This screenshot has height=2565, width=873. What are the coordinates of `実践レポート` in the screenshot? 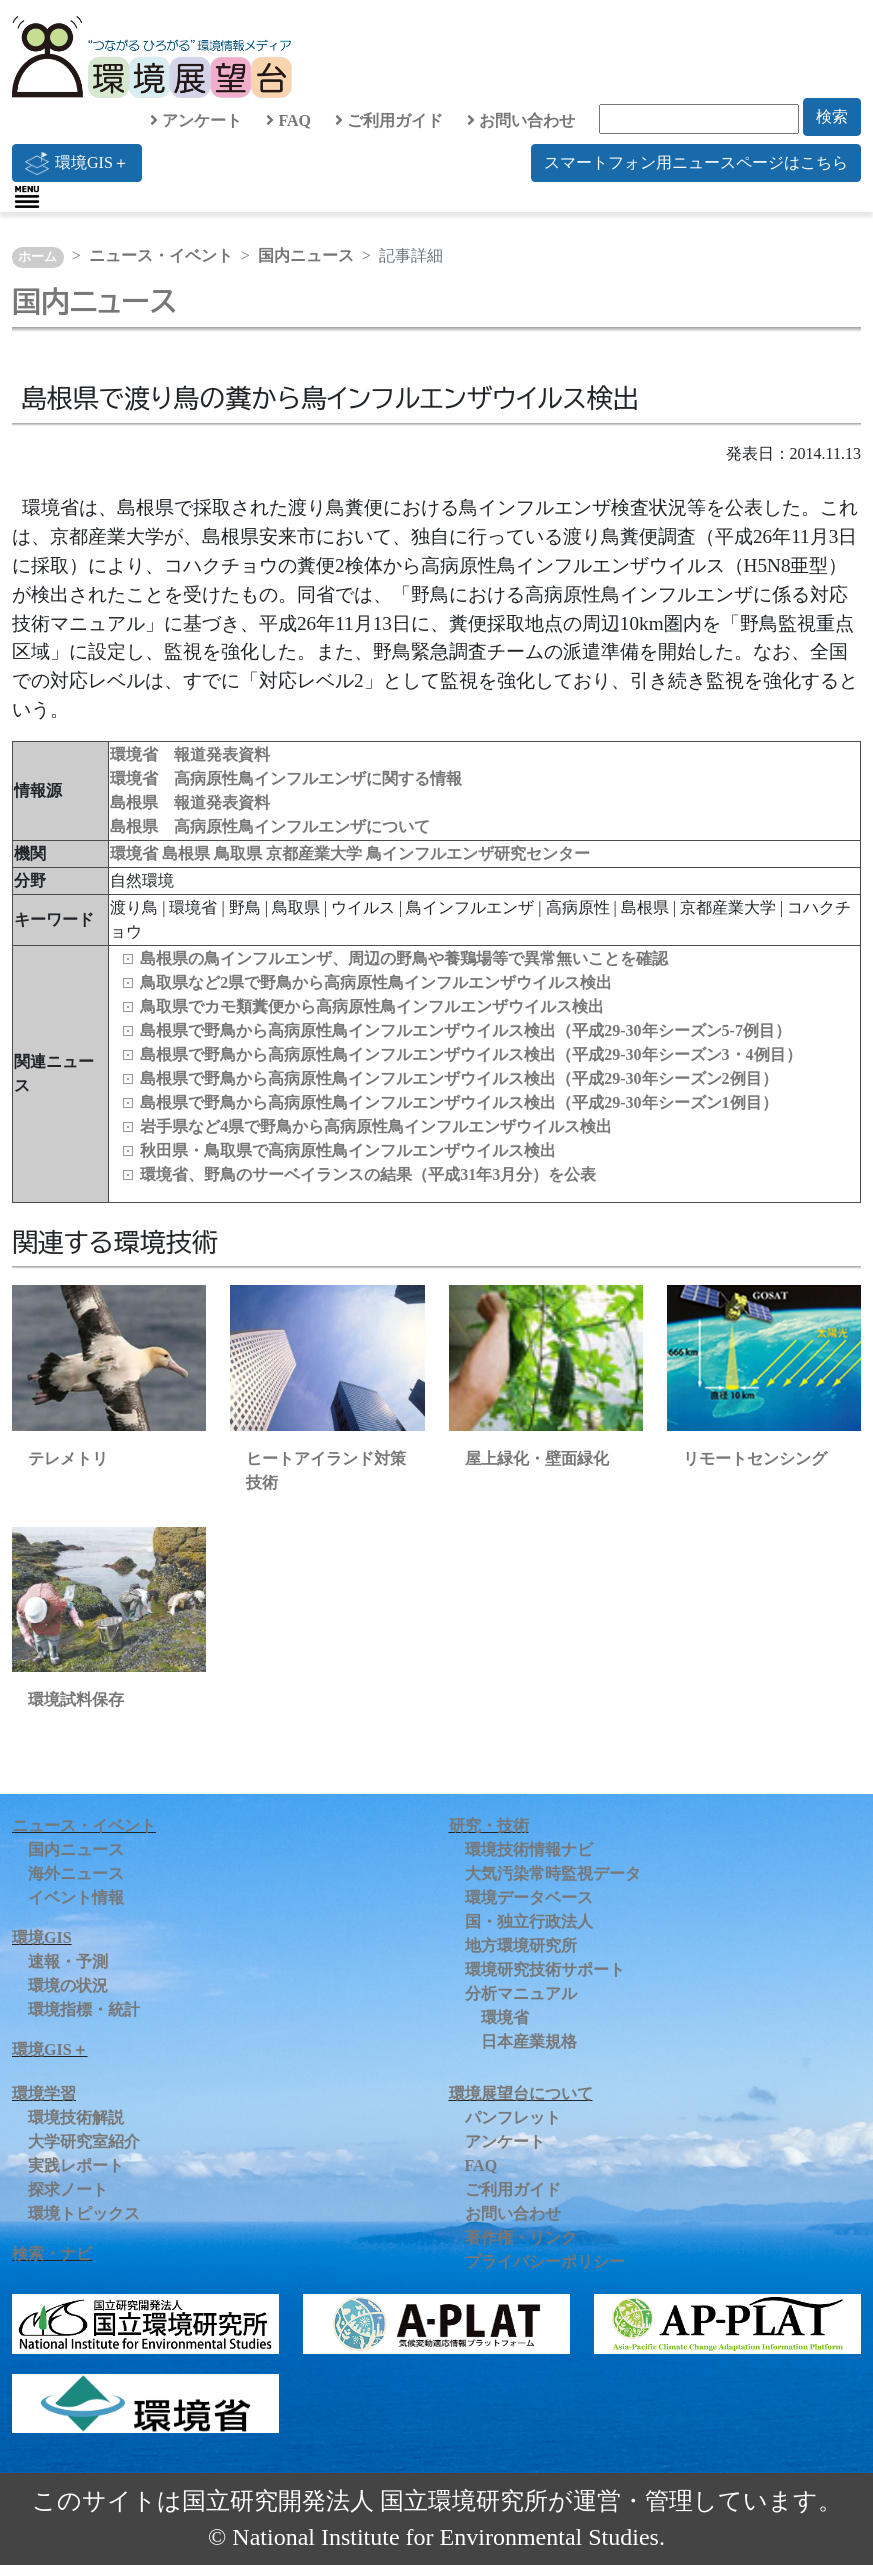 It's located at (76, 2165).